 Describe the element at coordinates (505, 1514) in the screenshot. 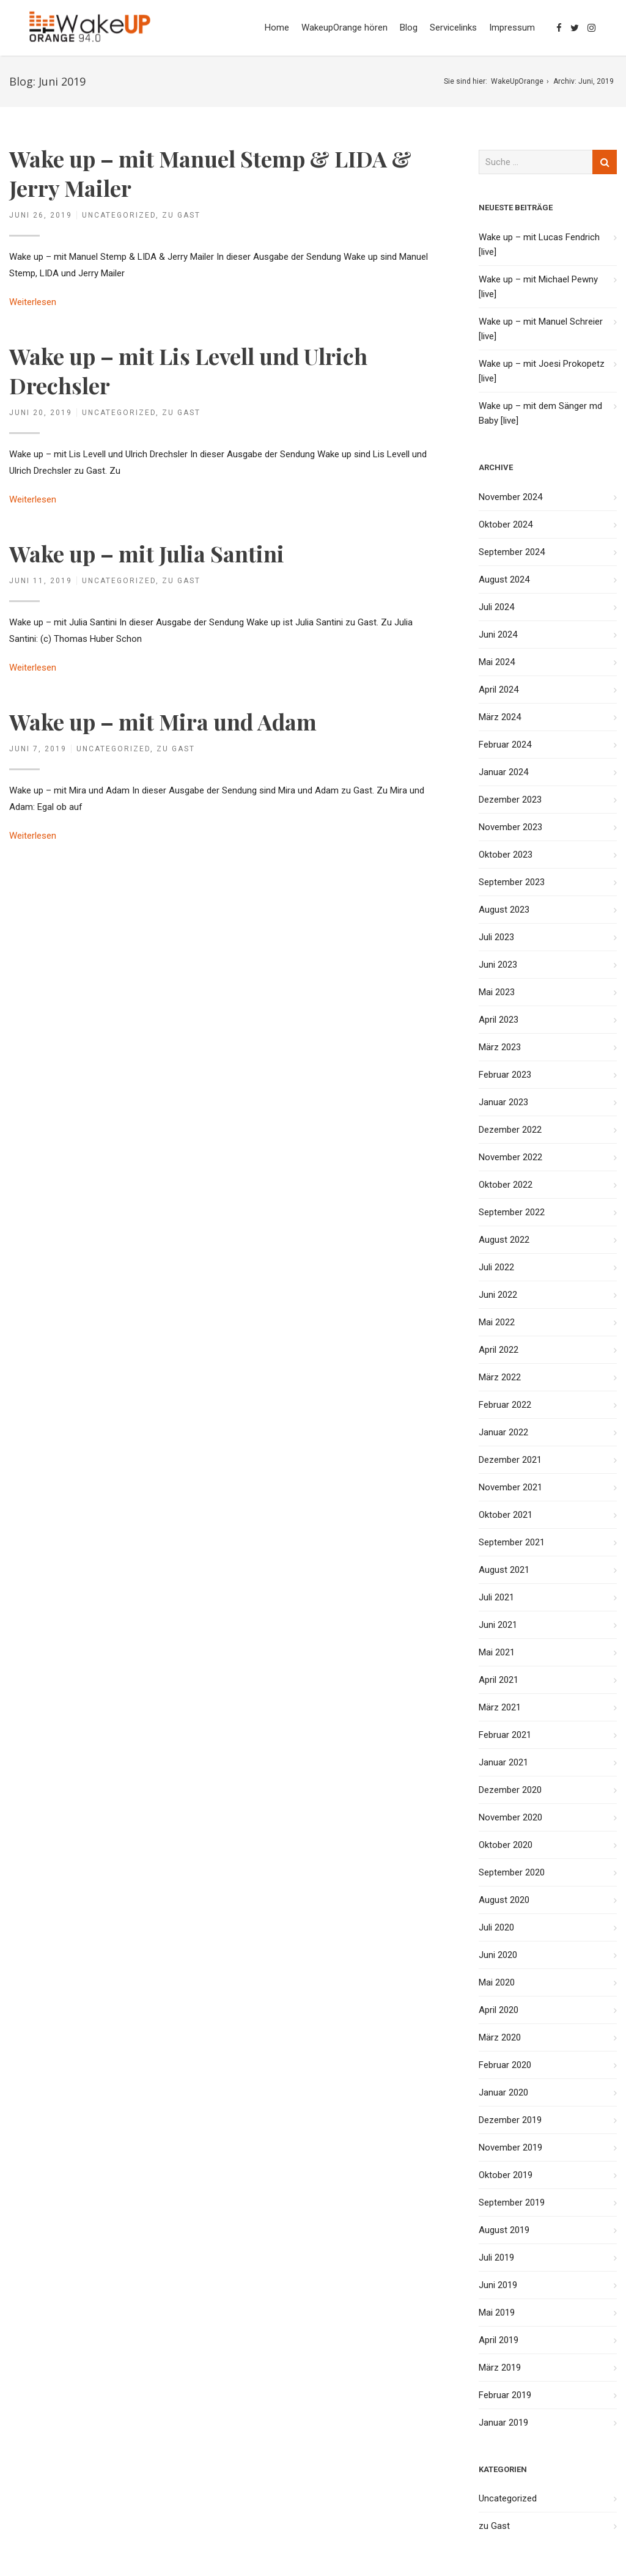

I see `Oktober 2021` at that location.